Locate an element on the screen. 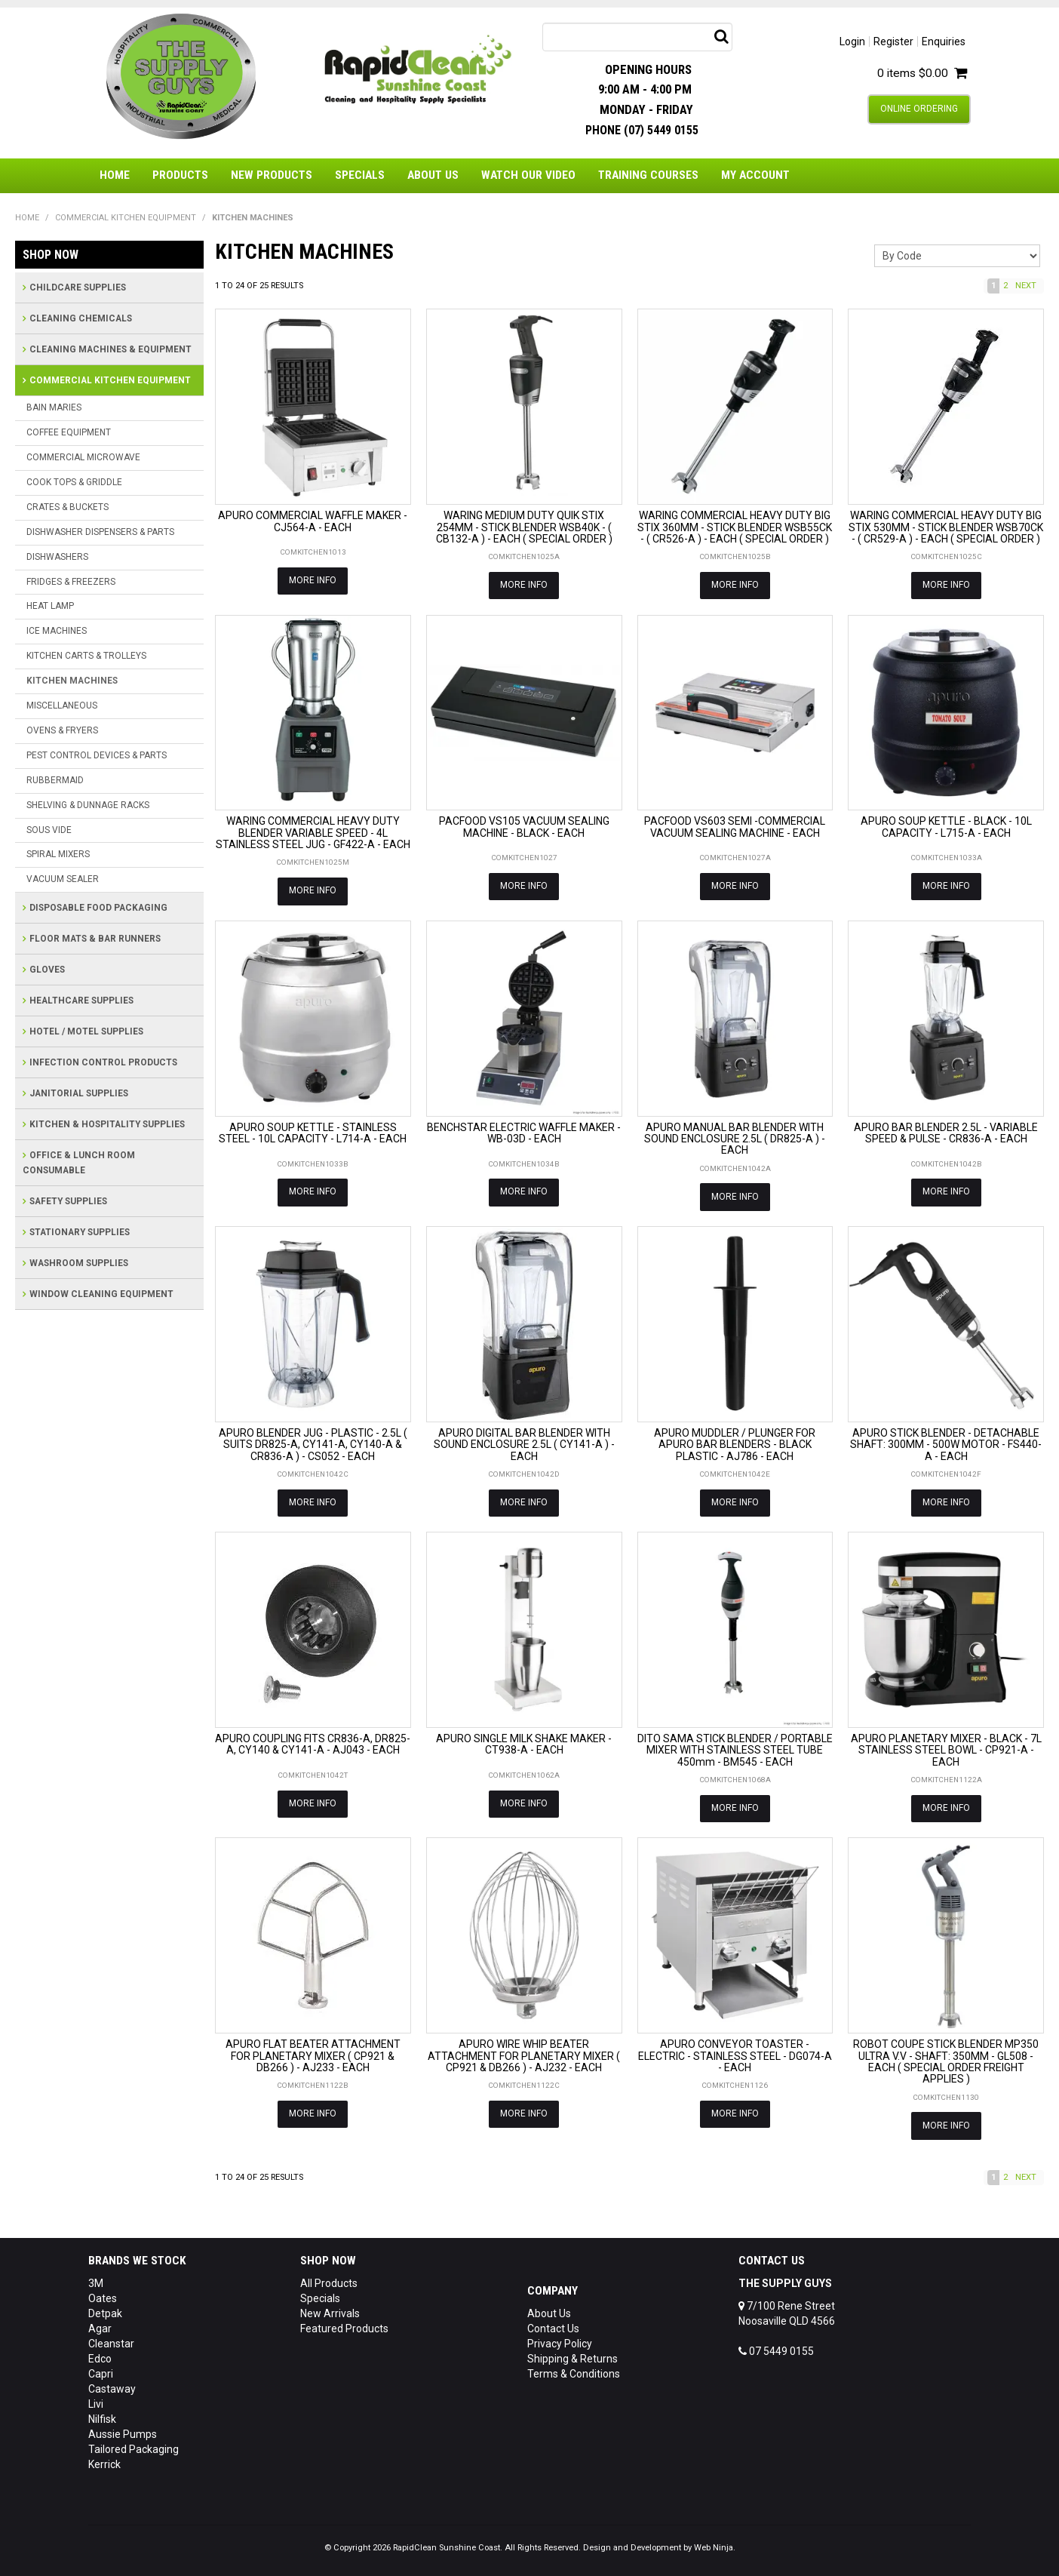 The image size is (1059, 2576). APURO COMMERCIAL WAFFLE MAKER - CJ564-A - EACH is located at coordinates (312, 521).